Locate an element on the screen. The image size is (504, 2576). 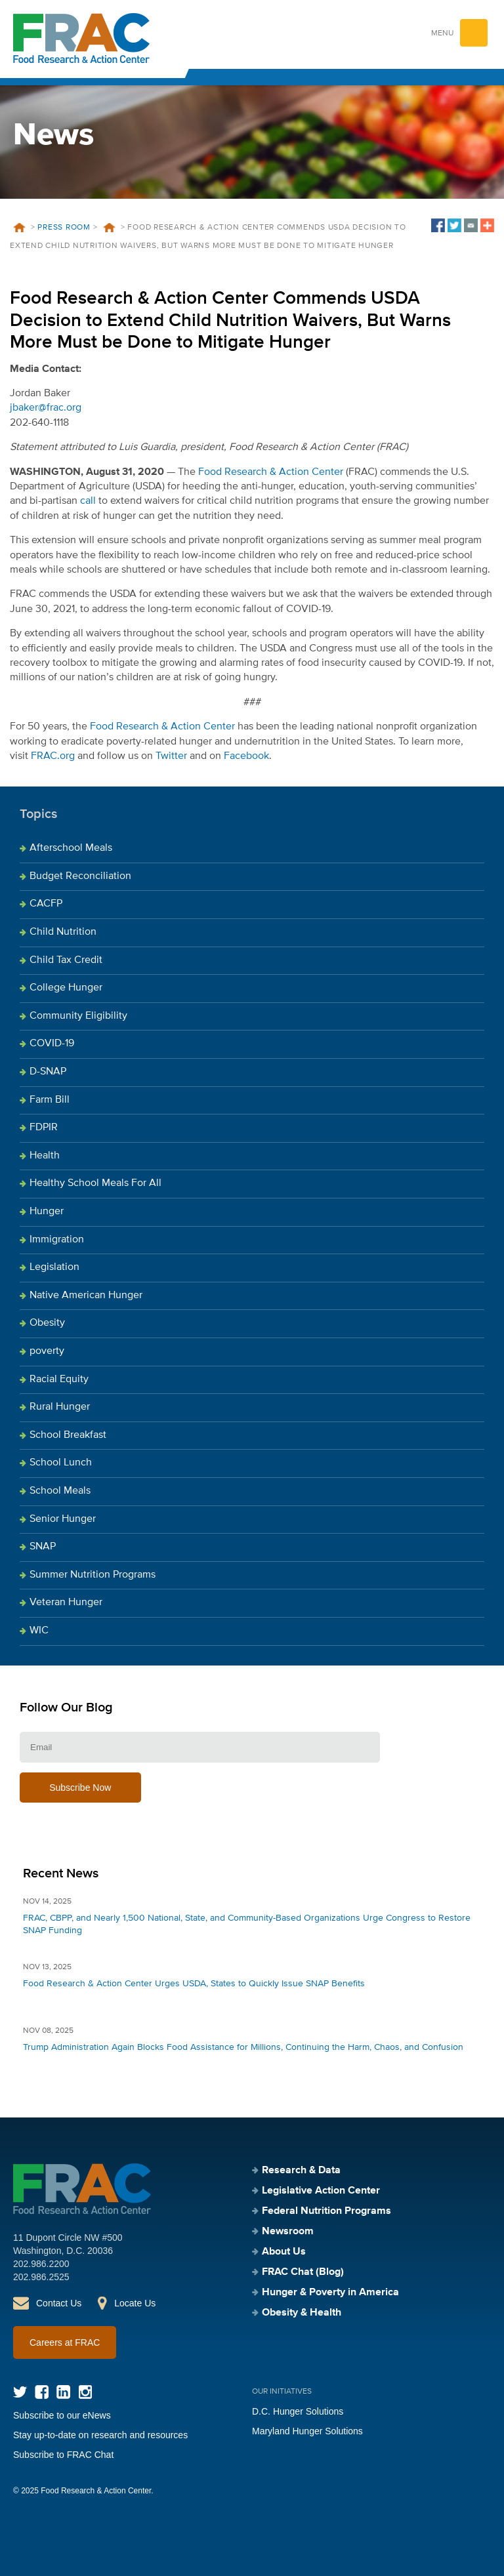
Legislation is located at coordinates (54, 1267).